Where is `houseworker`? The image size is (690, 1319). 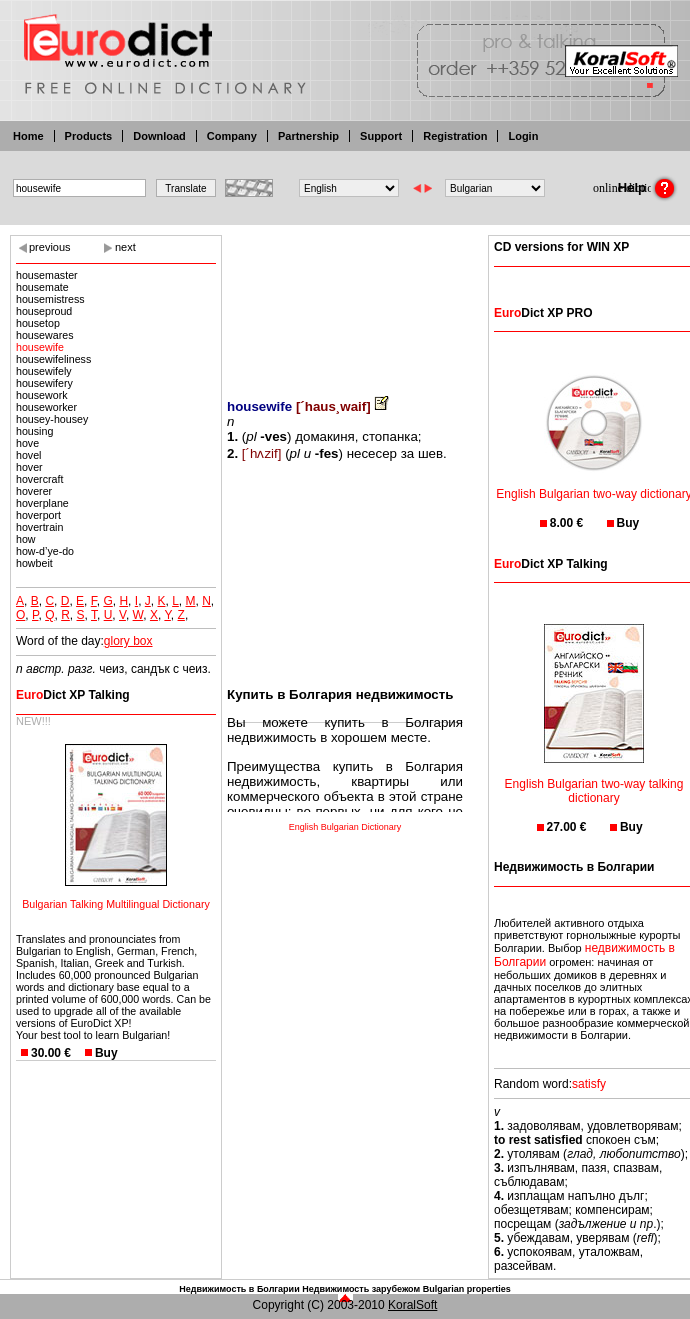 houseworker is located at coordinates (46, 407).